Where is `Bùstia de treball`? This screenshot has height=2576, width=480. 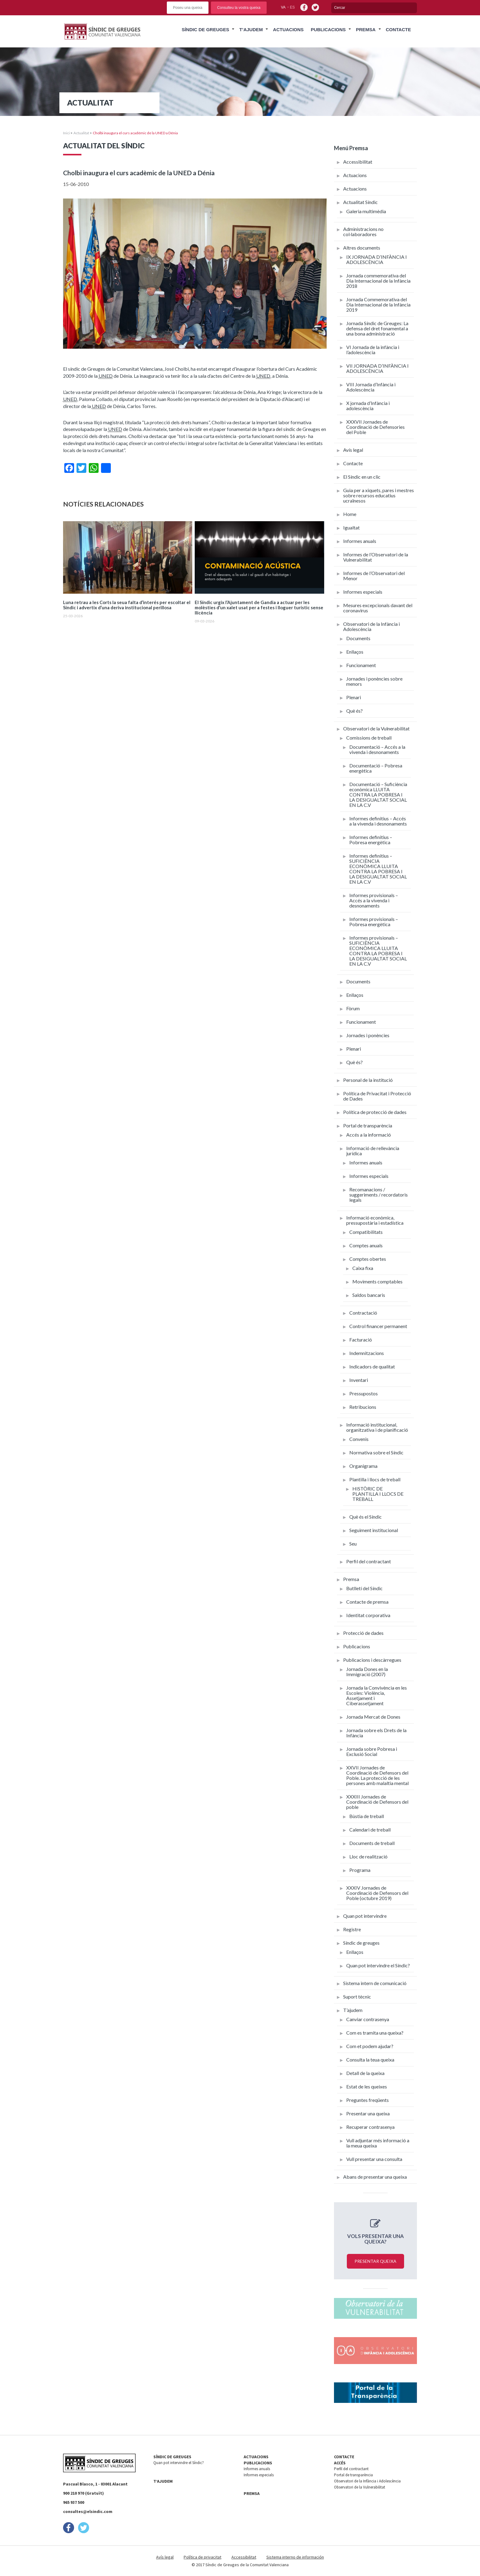
Bùstia de treball is located at coordinates (366, 1816).